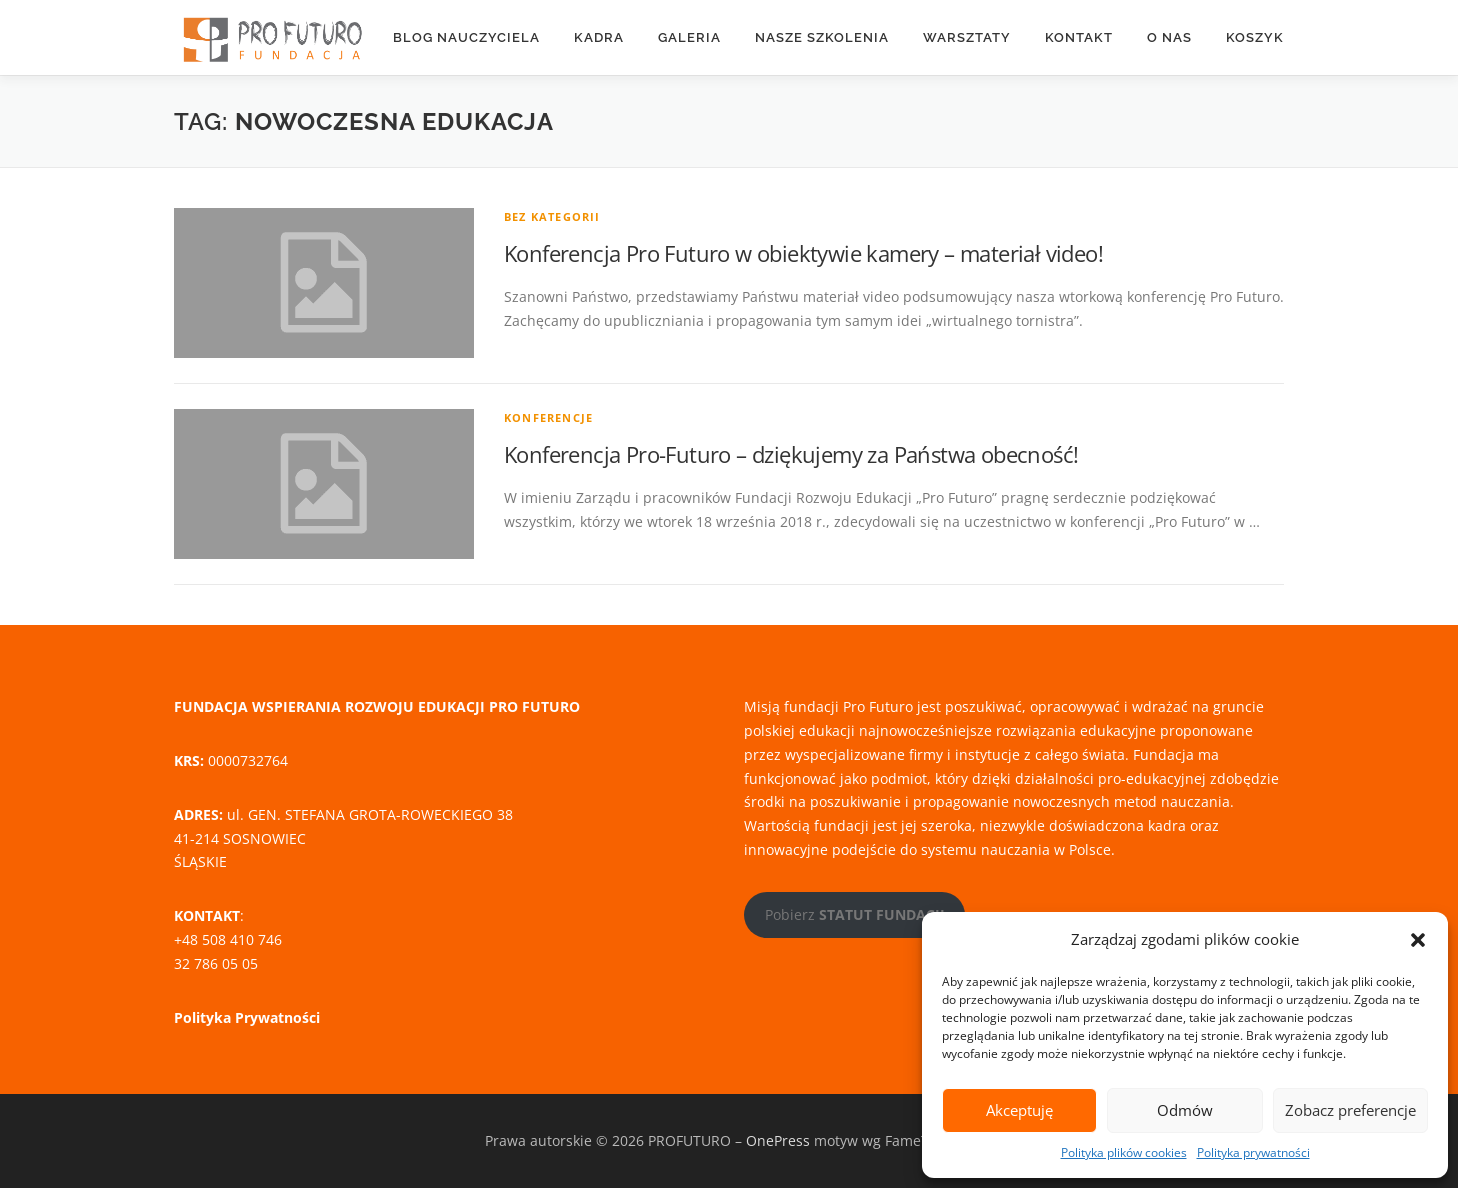 Image resolution: width=1458 pixels, height=1188 pixels. Describe the element at coordinates (822, 37) in the screenshot. I see `Nasze szkolenia` at that location.